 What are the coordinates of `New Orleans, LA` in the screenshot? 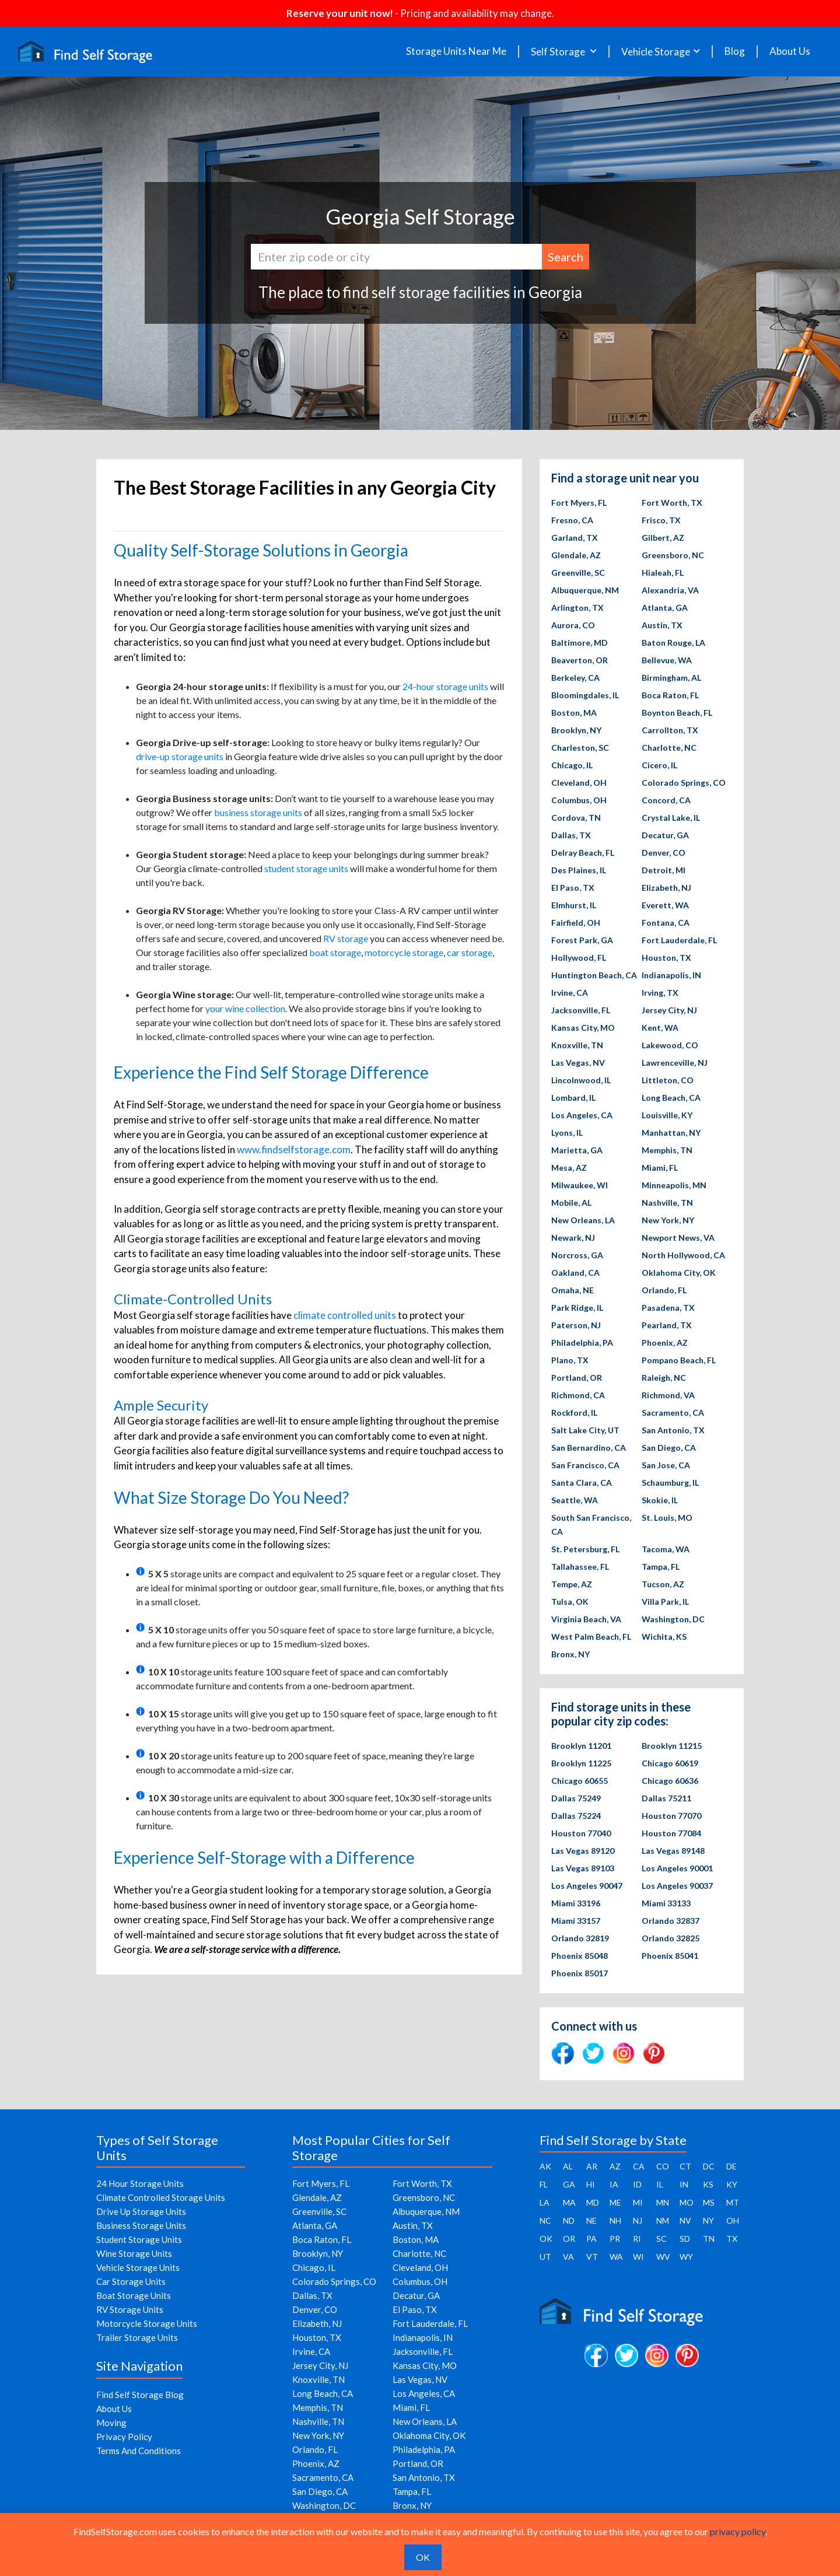 It's located at (583, 1220).